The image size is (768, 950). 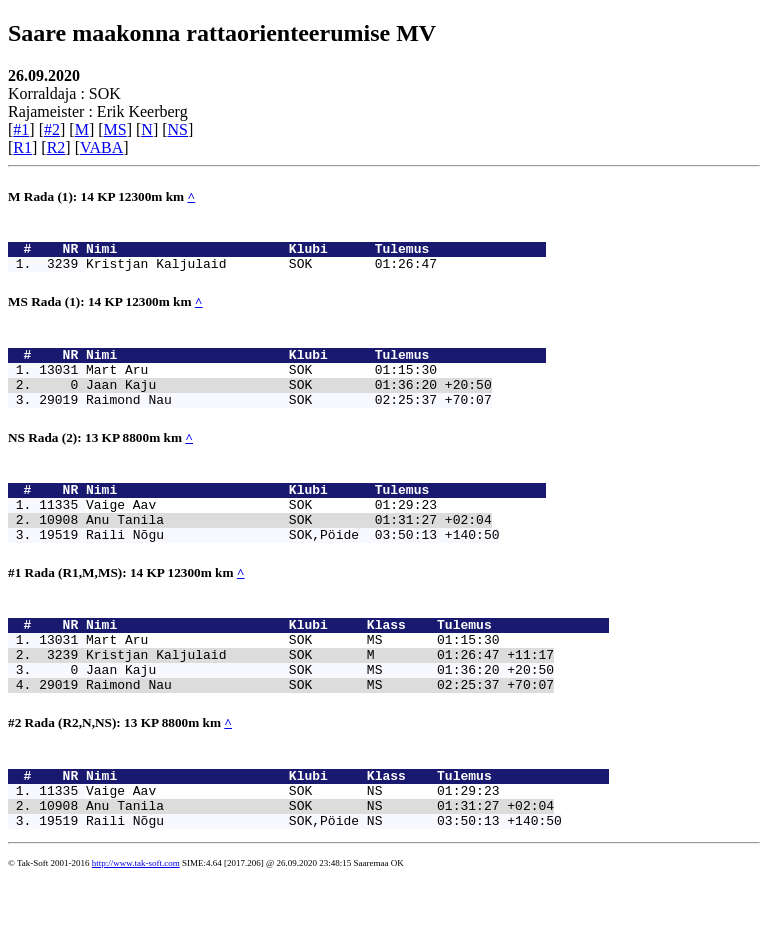 I want to click on VABA, so click(x=101, y=147).